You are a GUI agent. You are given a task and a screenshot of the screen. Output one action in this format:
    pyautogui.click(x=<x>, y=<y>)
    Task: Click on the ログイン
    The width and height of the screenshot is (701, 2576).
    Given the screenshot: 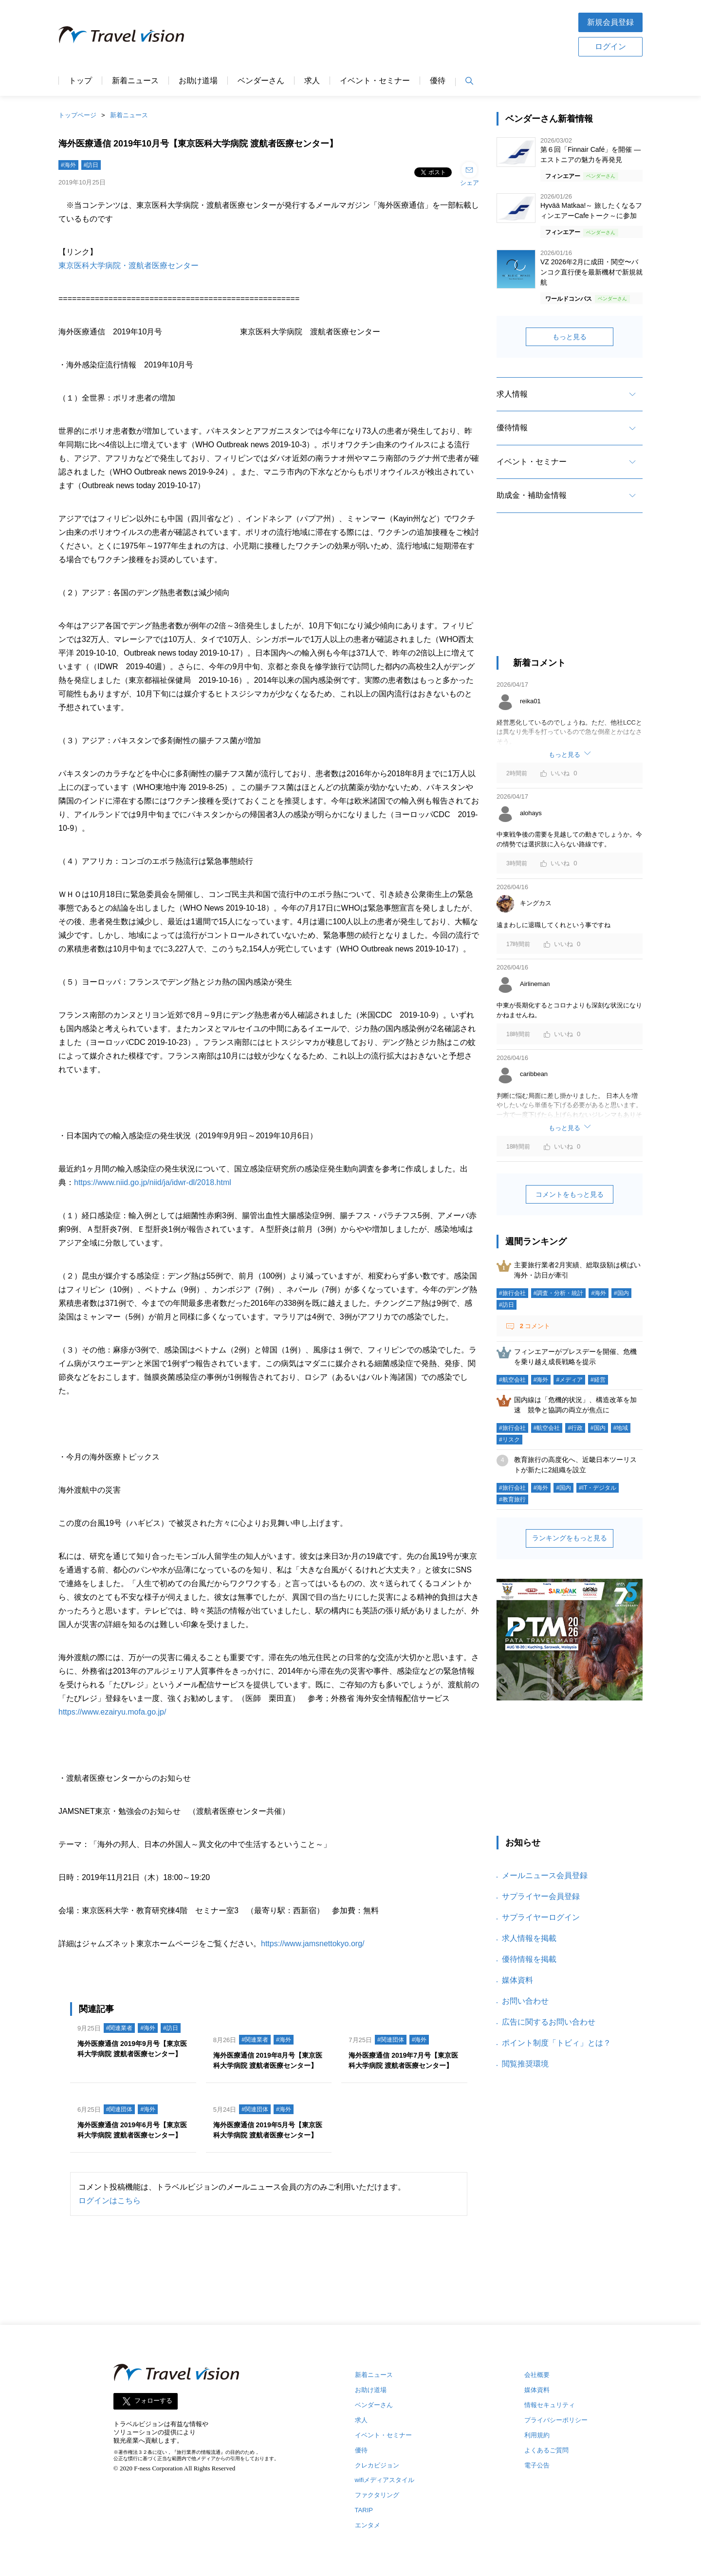 What is the action you would take?
    pyautogui.click(x=610, y=46)
    